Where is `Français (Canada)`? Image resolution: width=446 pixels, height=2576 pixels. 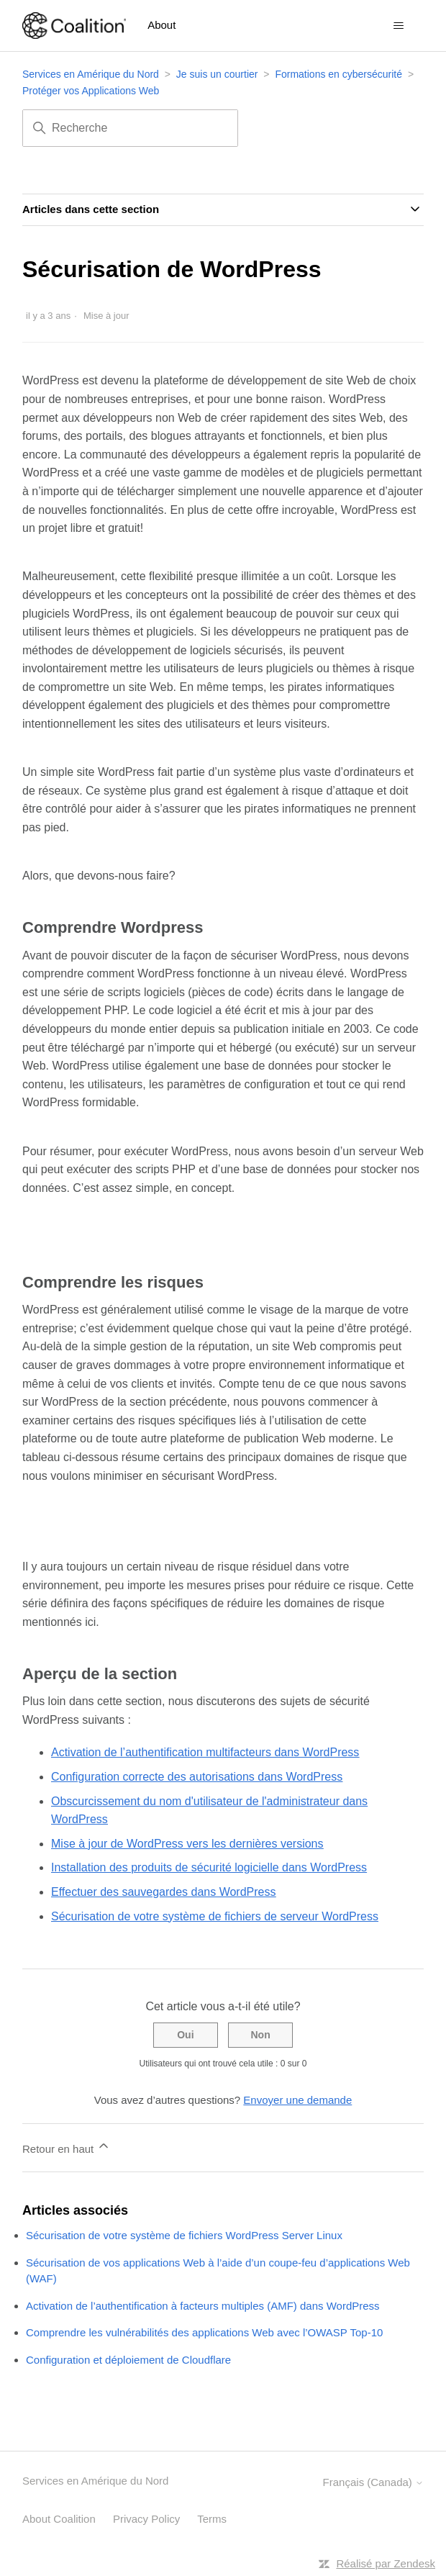 Français (Canada) is located at coordinates (373, 2482).